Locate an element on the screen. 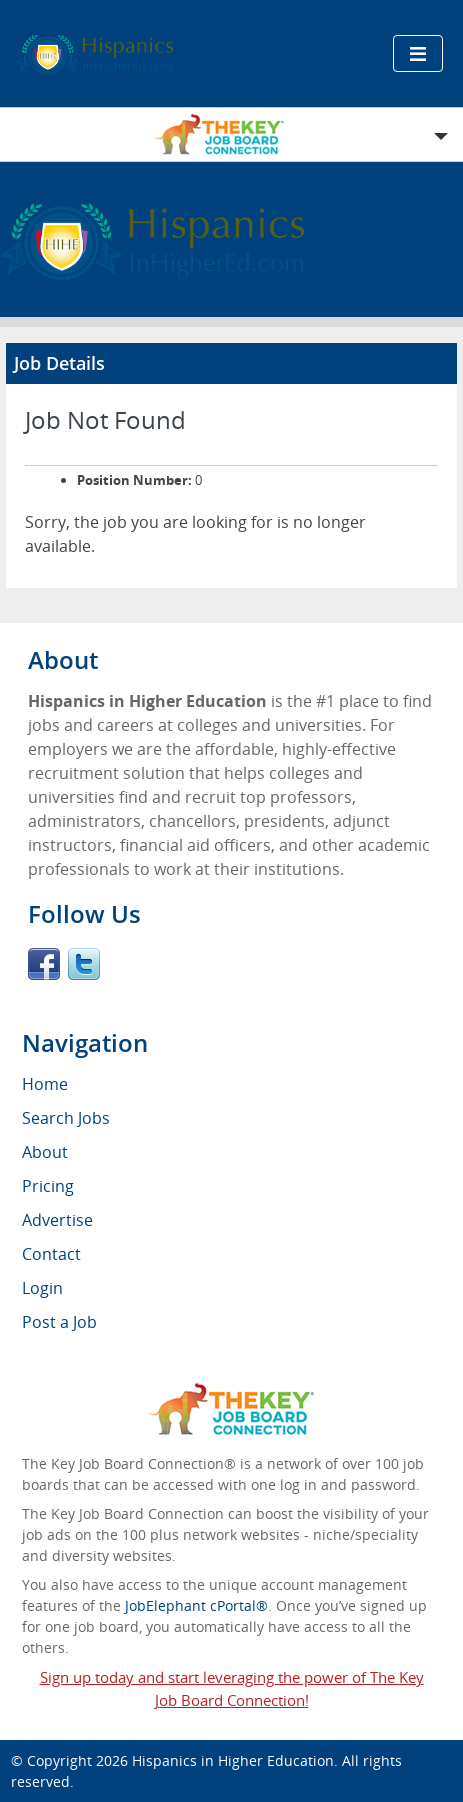 The height and width of the screenshot is (1802, 463). Search Jobs [menuitem] is located at coordinates (66, 1118).